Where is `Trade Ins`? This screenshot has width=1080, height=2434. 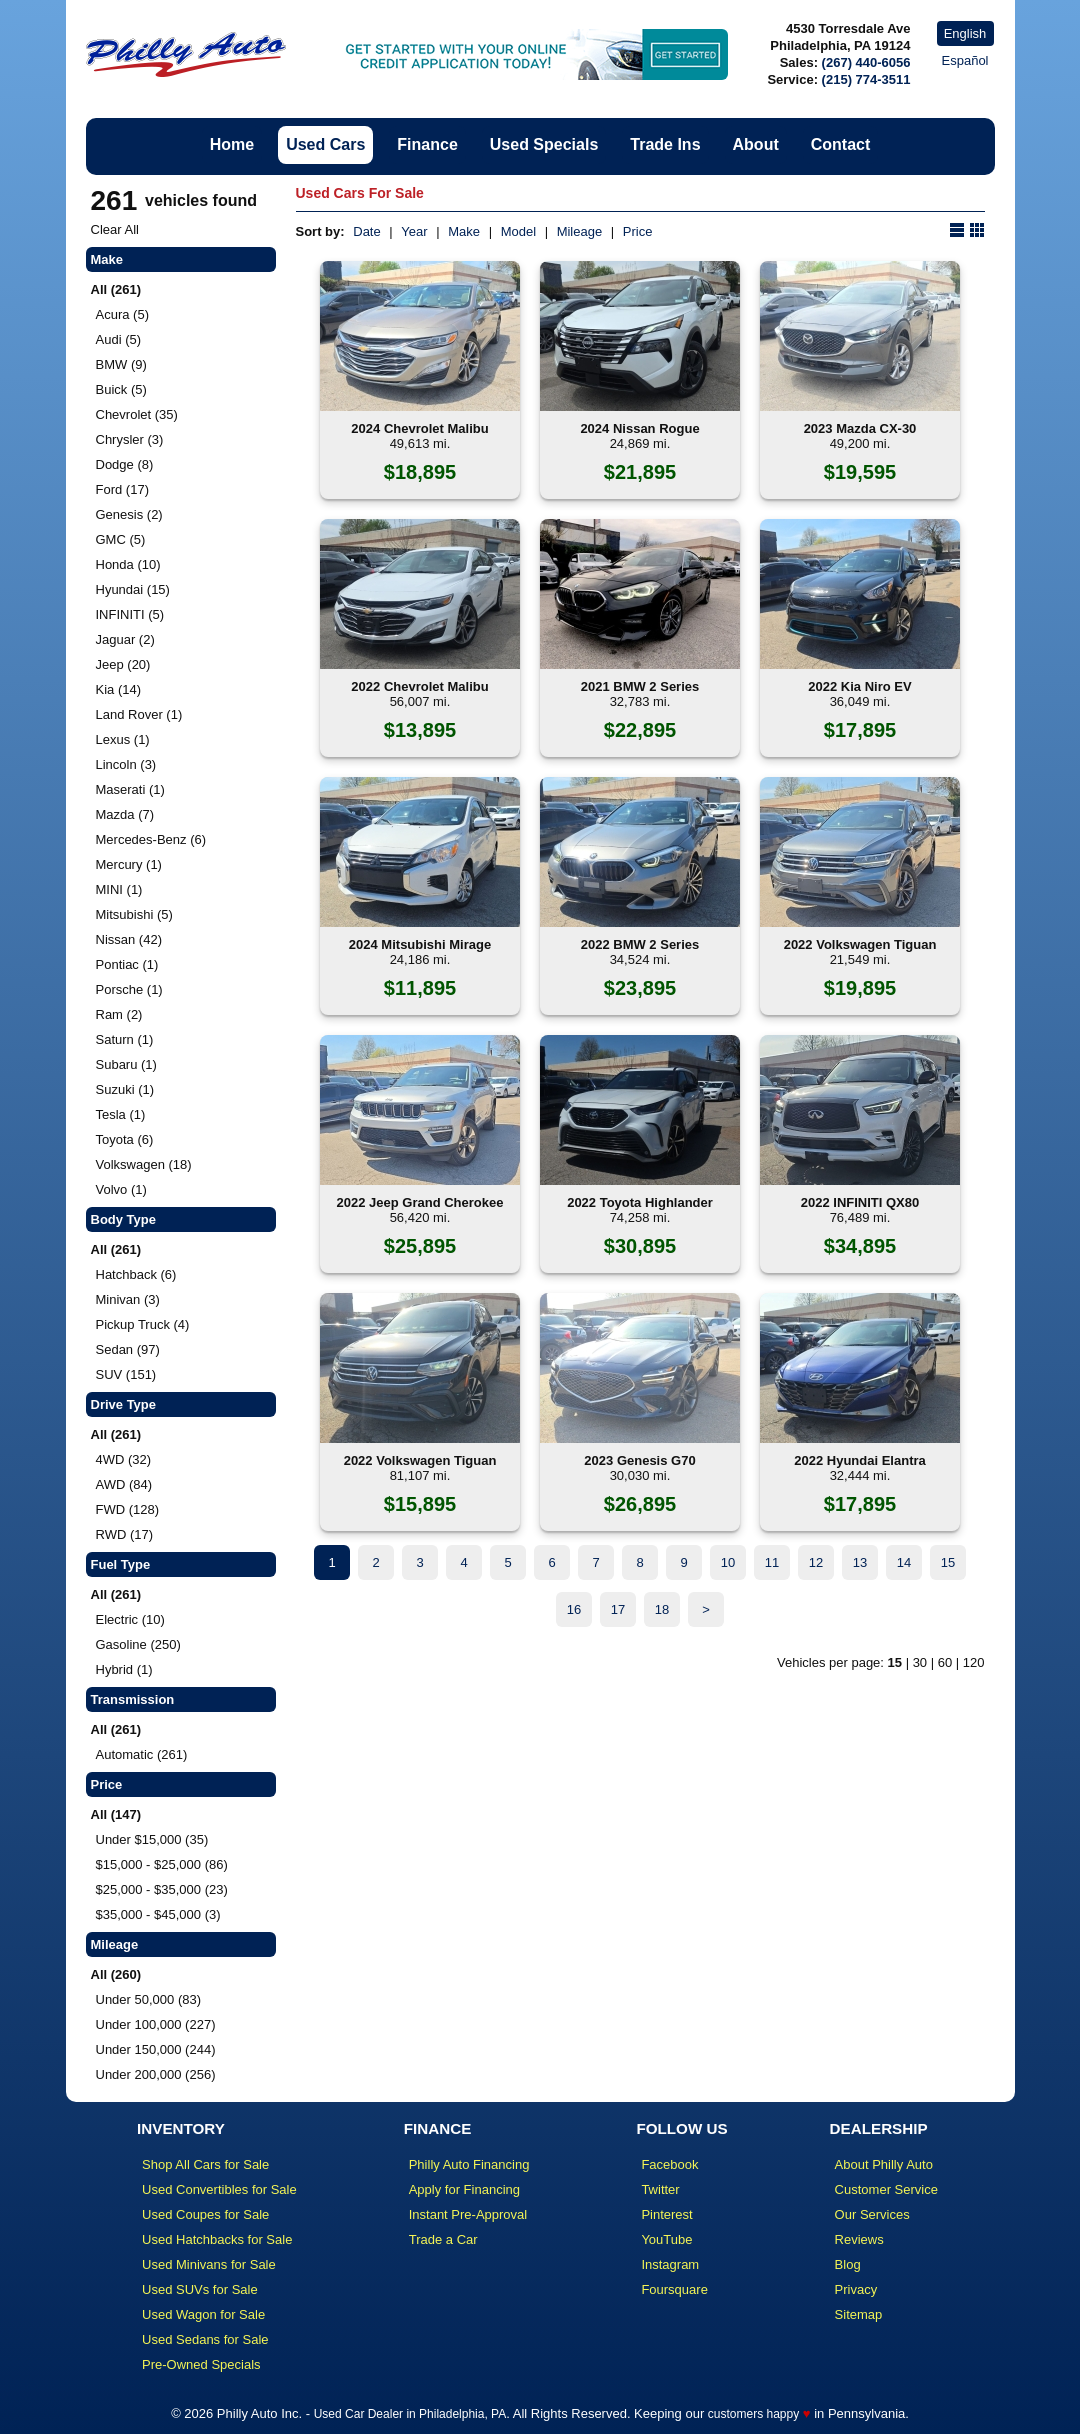
Trade Ins is located at coordinates (665, 144).